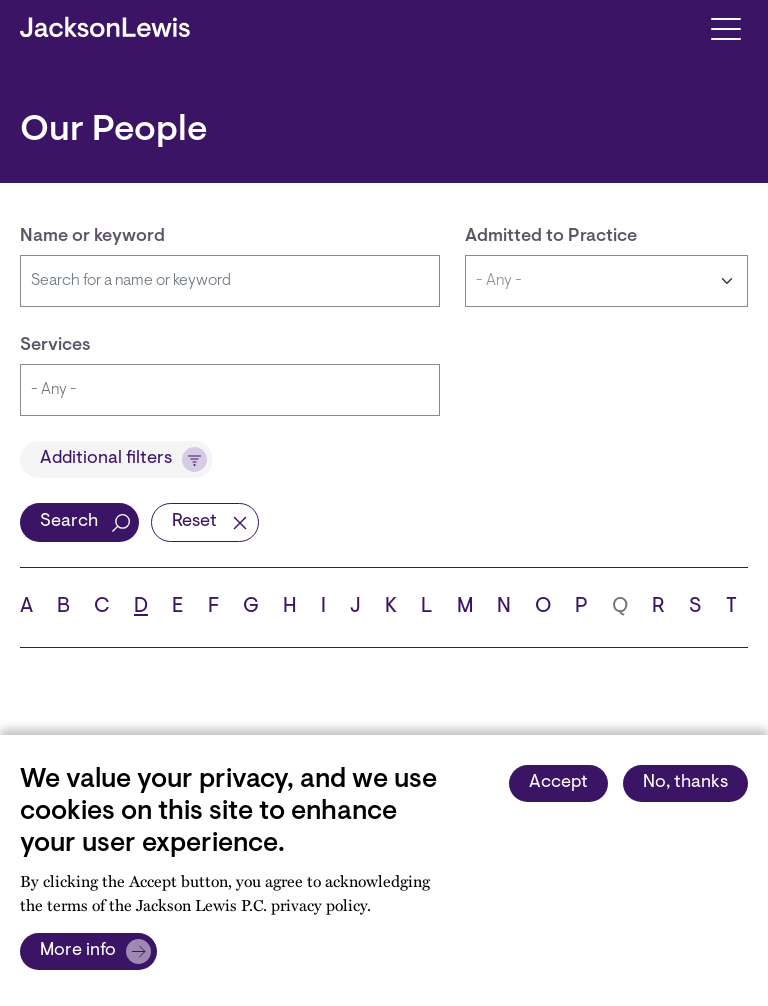 The width and height of the screenshot is (768, 1006). I want to click on Additional filters, so click(106, 459).